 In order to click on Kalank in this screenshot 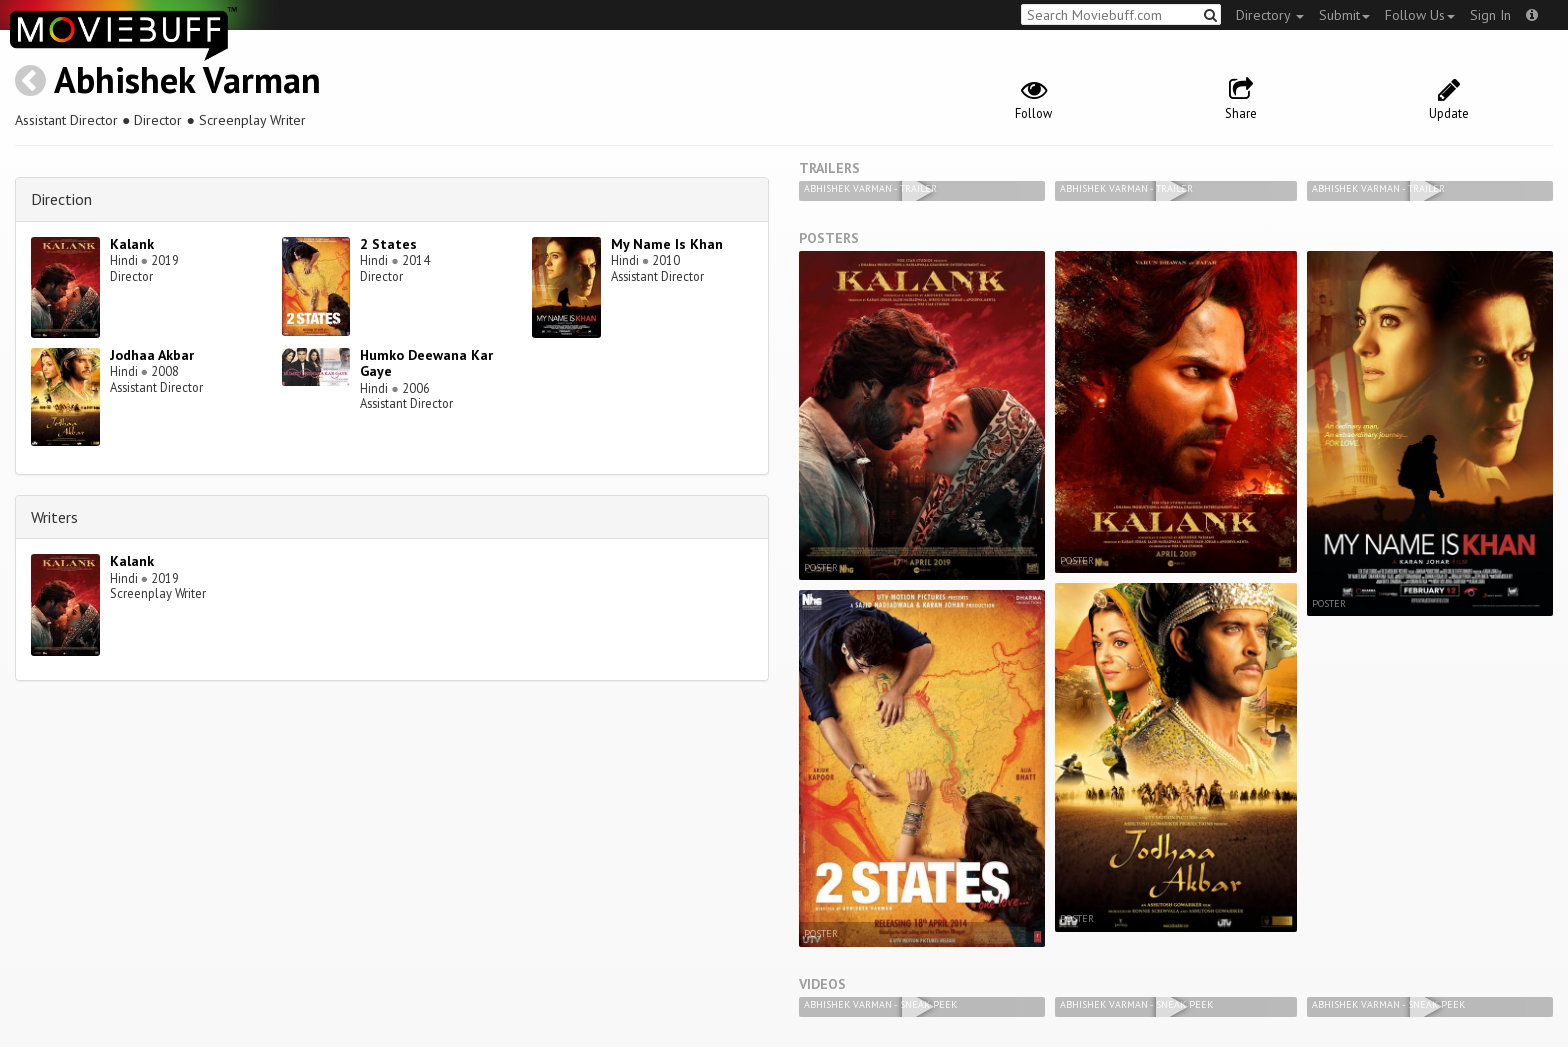, I will do `click(132, 244)`.